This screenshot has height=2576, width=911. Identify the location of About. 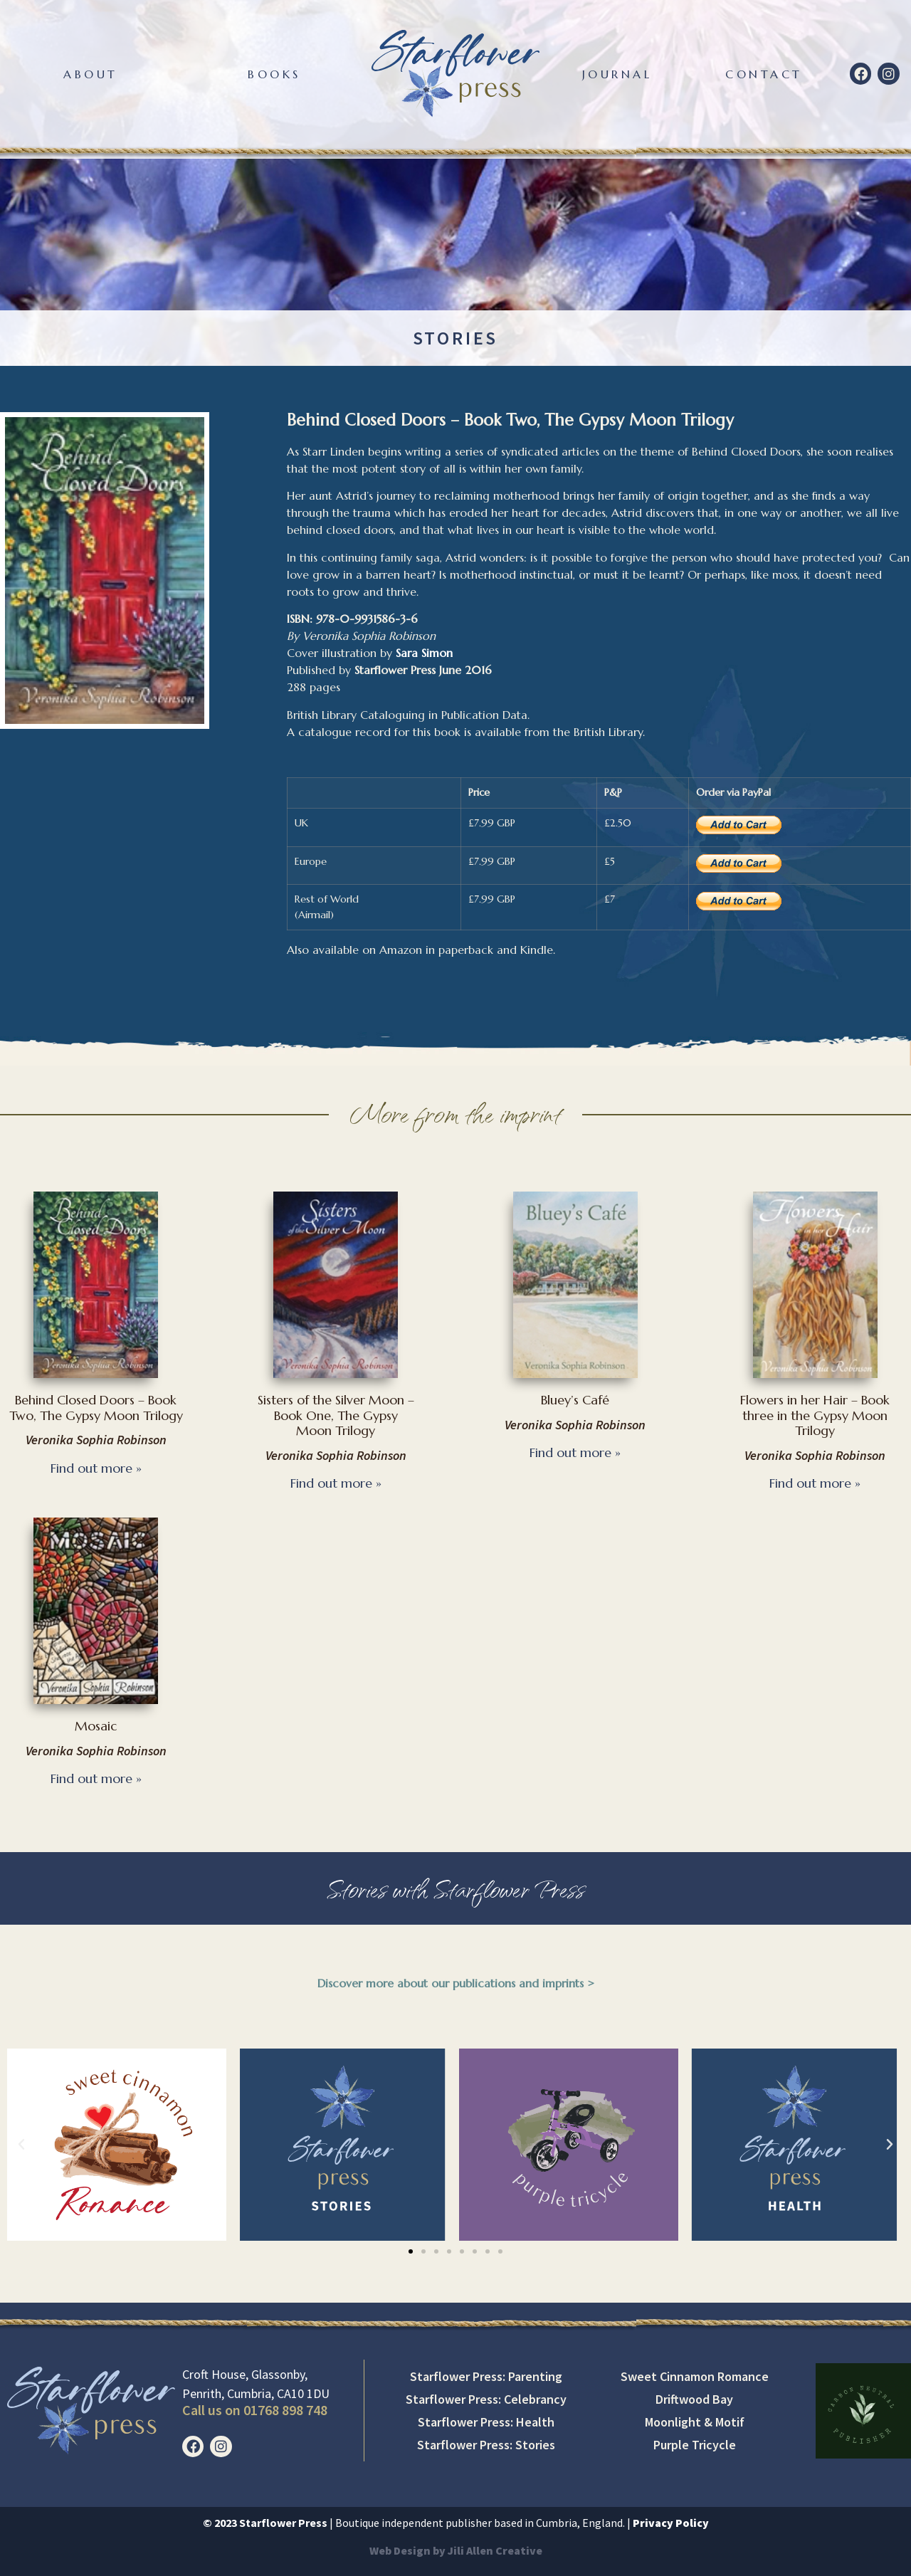
(90, 74).